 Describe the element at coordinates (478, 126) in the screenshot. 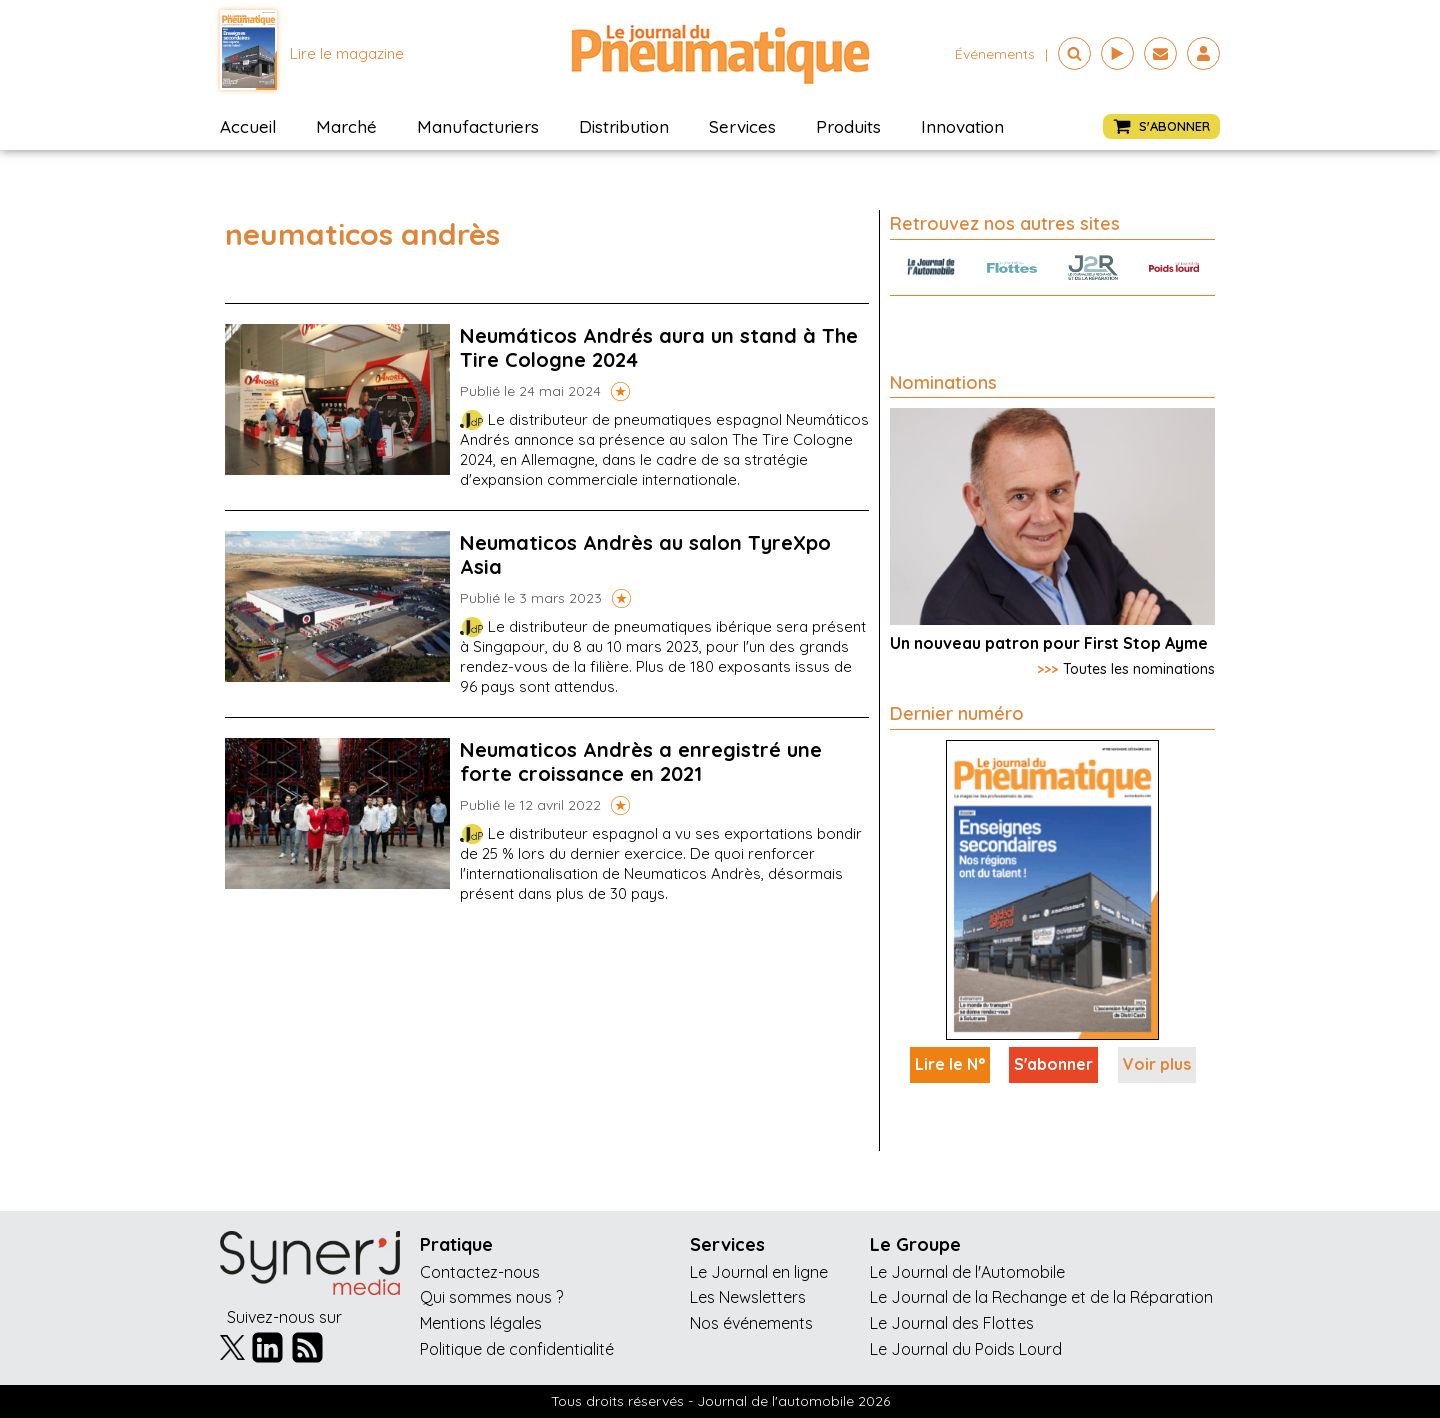

I see `Manufacturiers` at that location.